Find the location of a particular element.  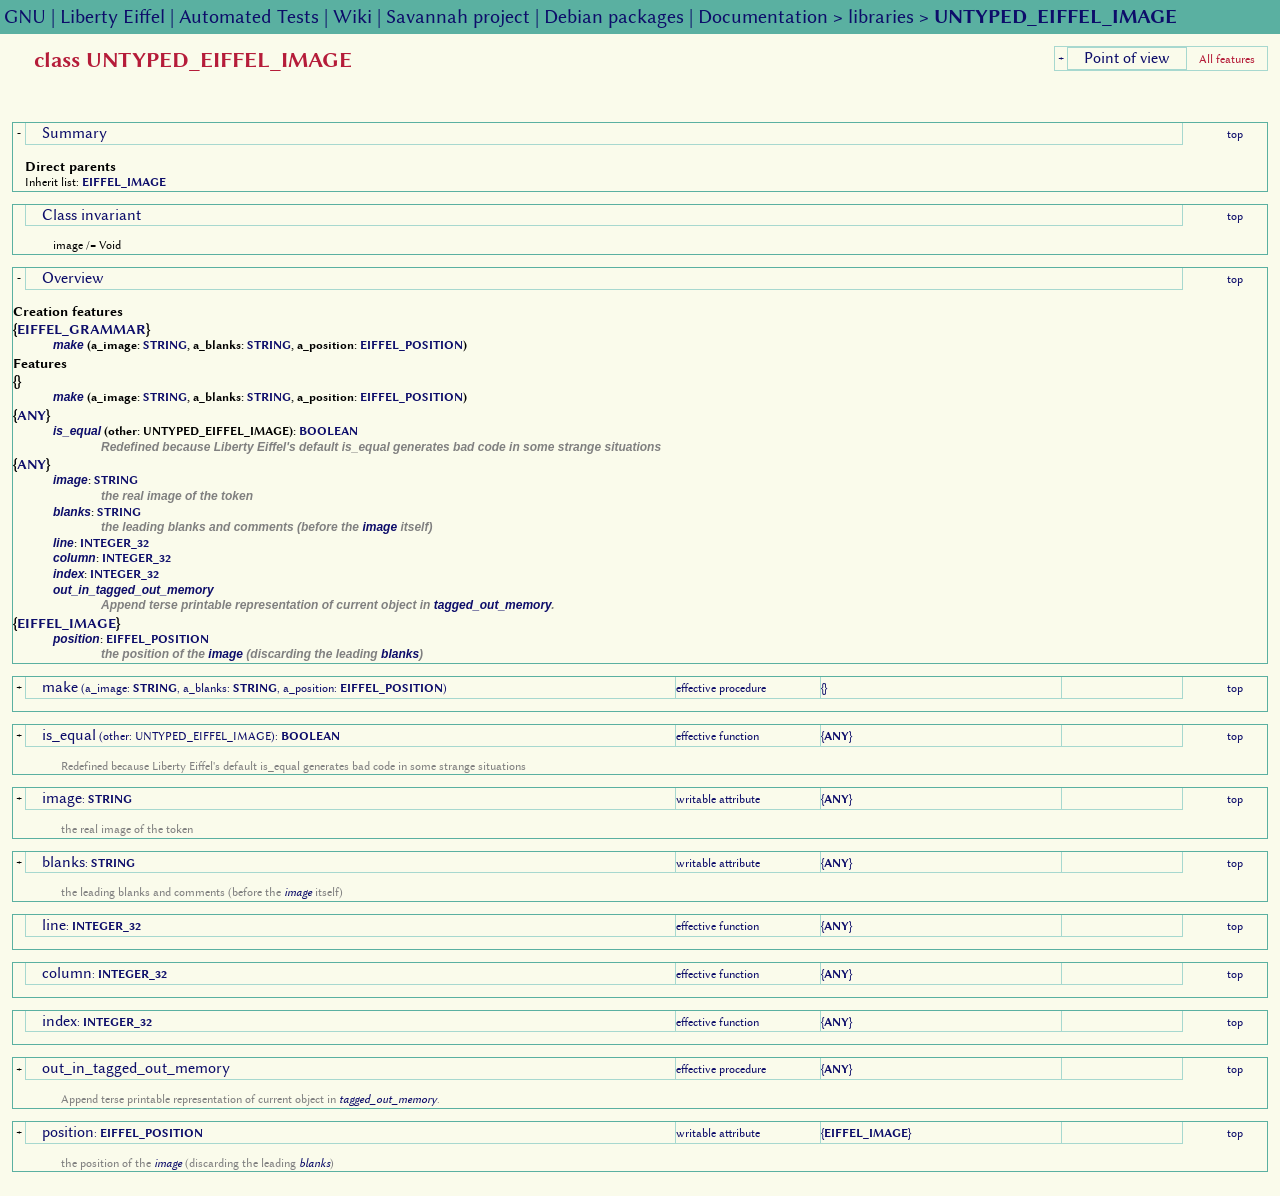

make is located at coordinates (68, 345).